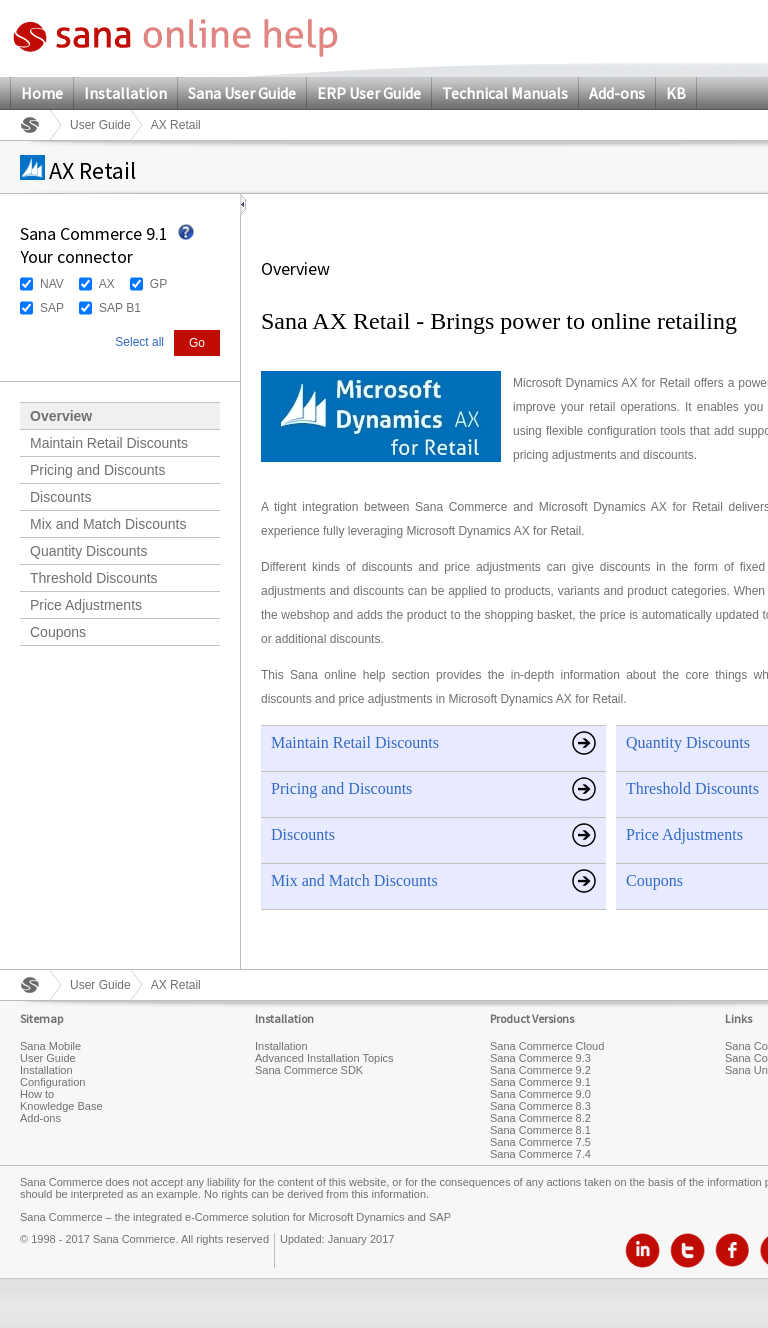 This screenshot has height=1328, width=768. What do you see at coordinates (139, 342) in the screenshot?
I see `Select all` at bounding box center [139, 342].